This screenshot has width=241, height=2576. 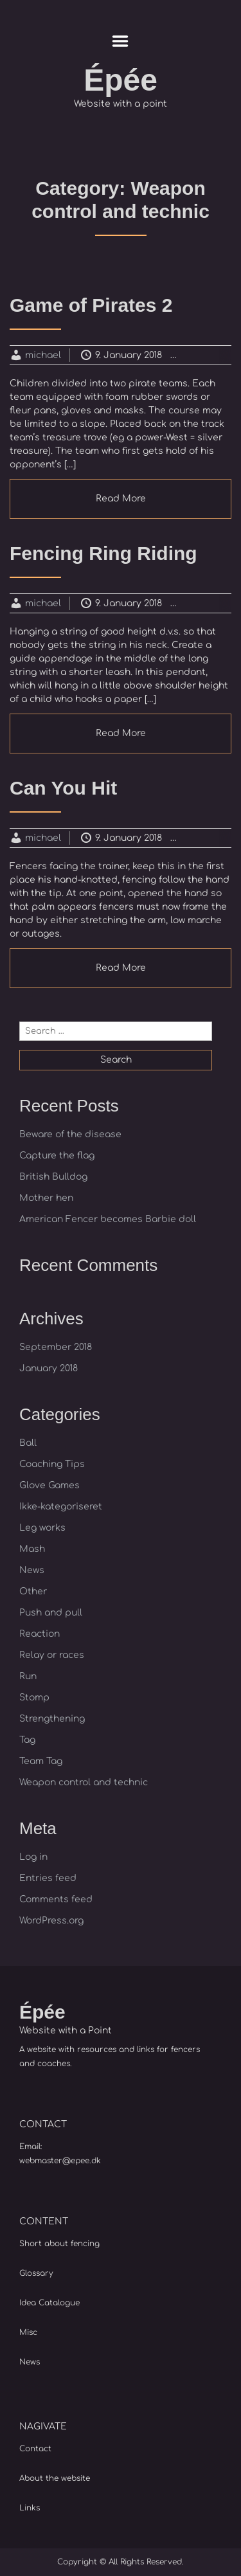 What do you see at coordinates (51, 1920) in the screenshot?
I see `WordPress.org` at bounding box center [51, 1920].